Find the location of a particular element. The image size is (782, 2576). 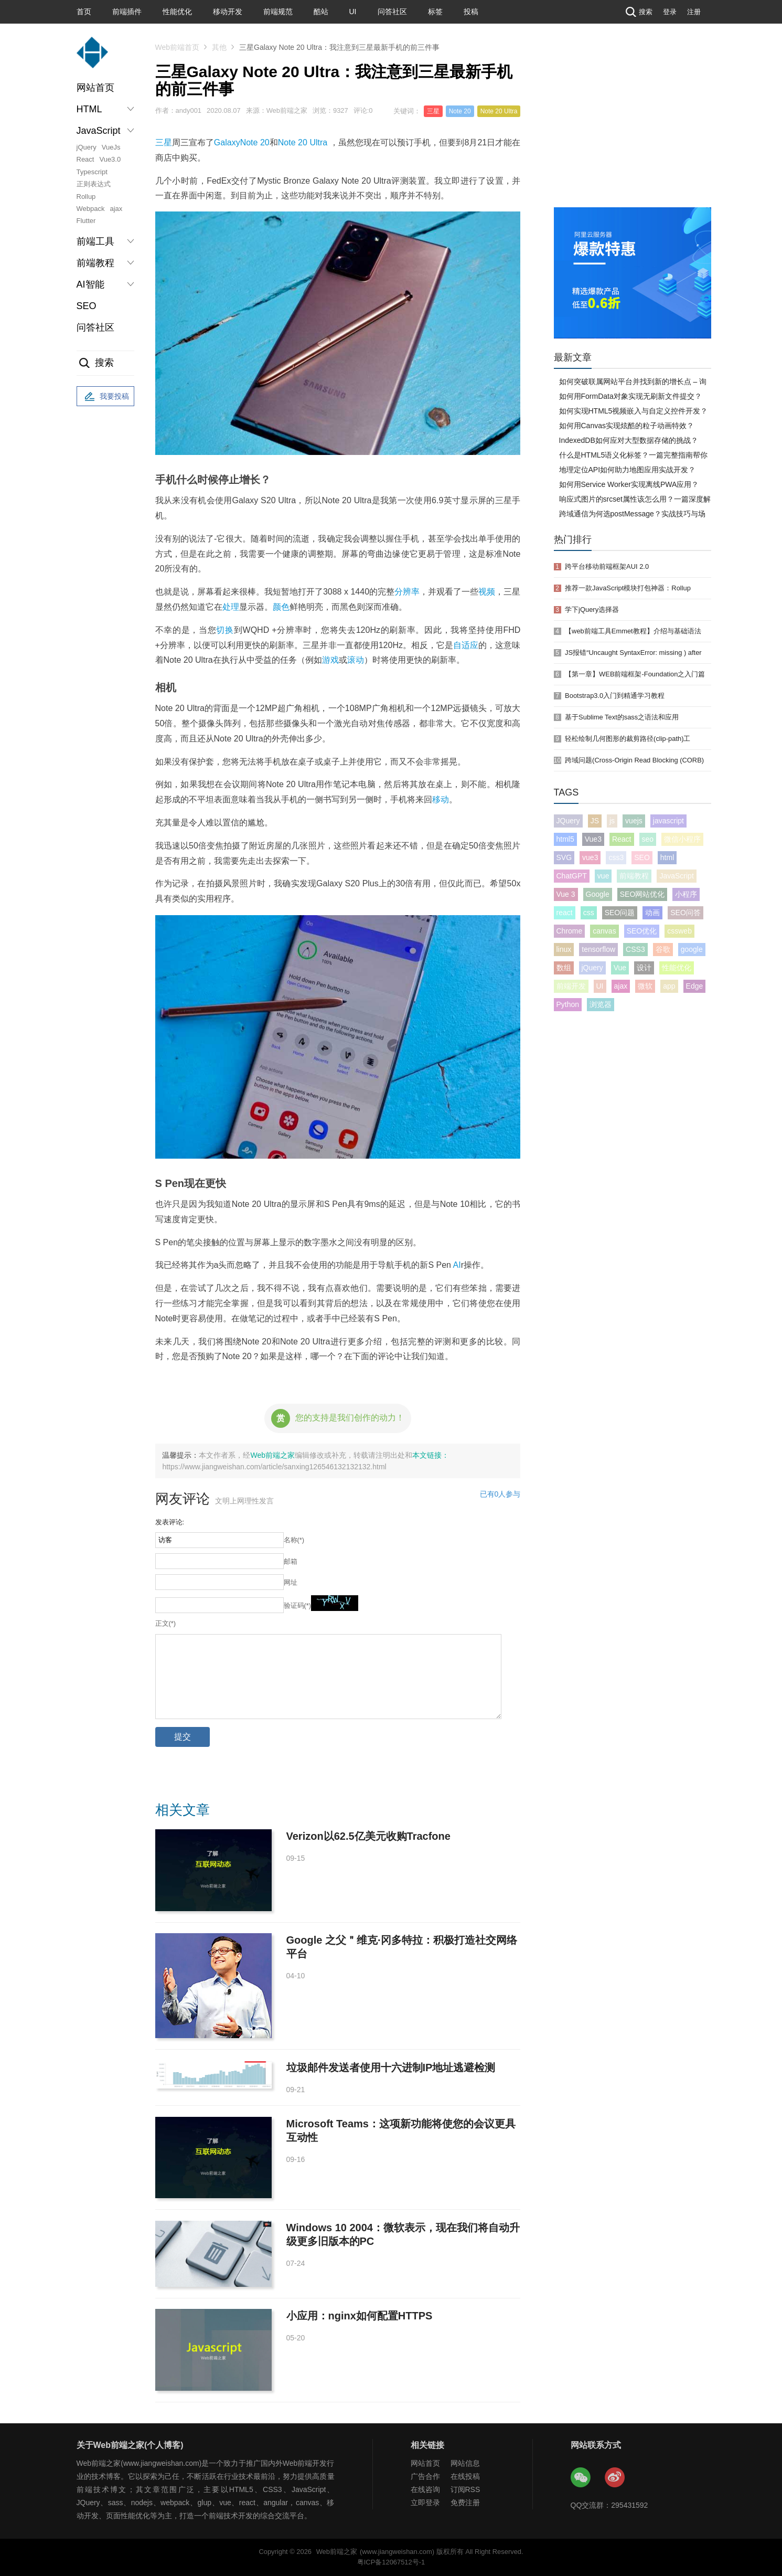

微软 is located at coordinates (645, 986).